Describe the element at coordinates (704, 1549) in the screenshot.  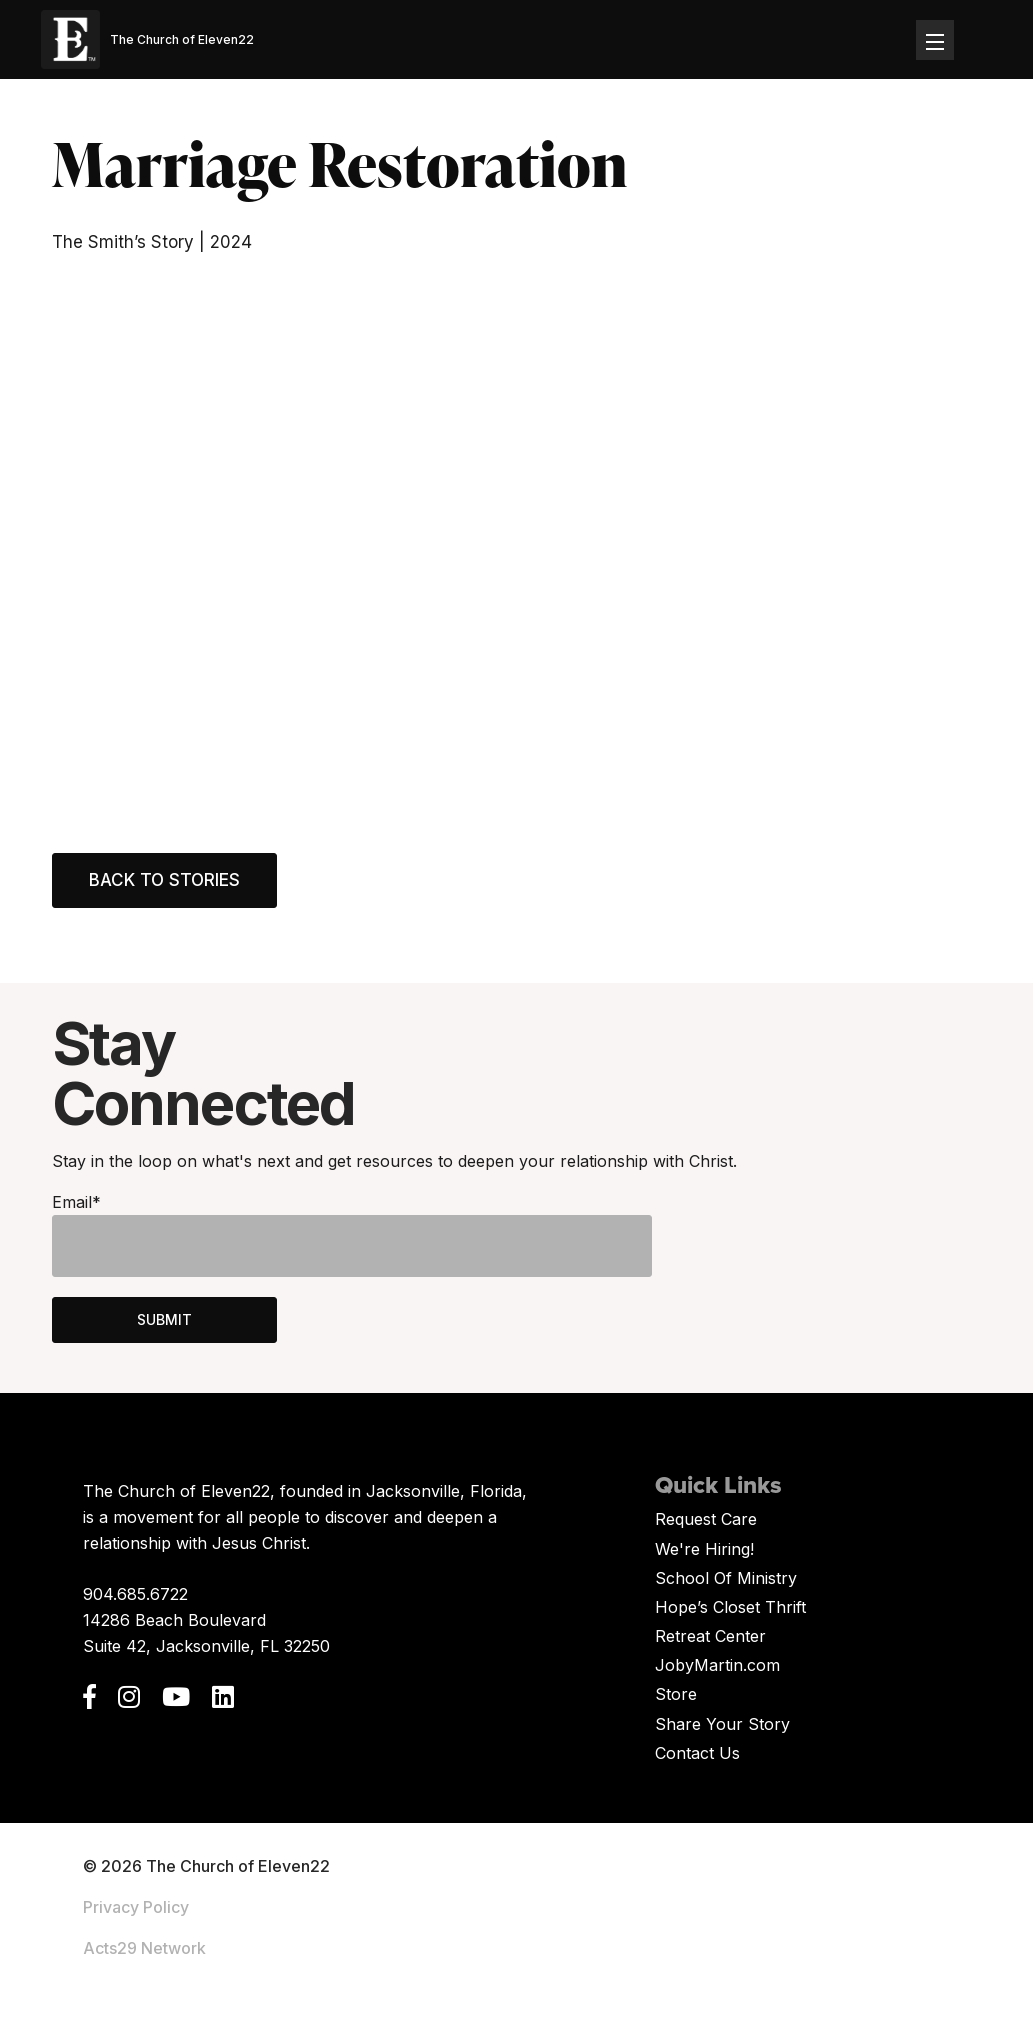
I see `We're Hiring!` at that location.